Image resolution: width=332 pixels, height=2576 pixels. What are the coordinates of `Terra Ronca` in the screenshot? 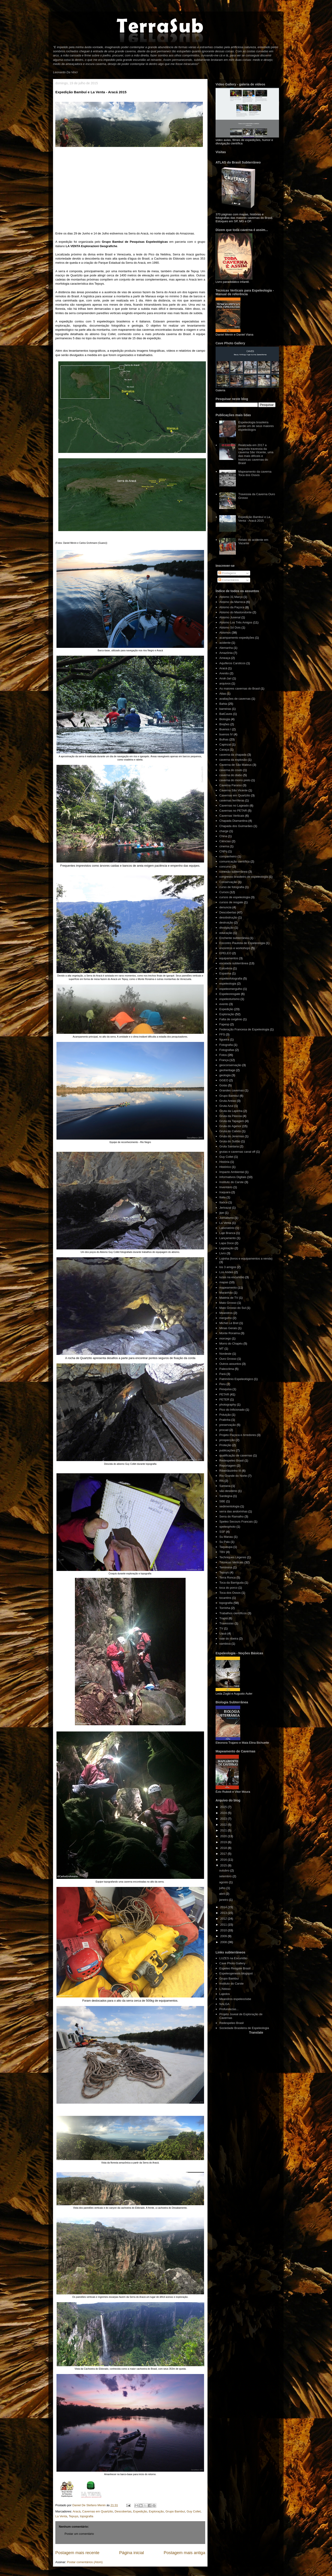 It's located at (227, 1577).